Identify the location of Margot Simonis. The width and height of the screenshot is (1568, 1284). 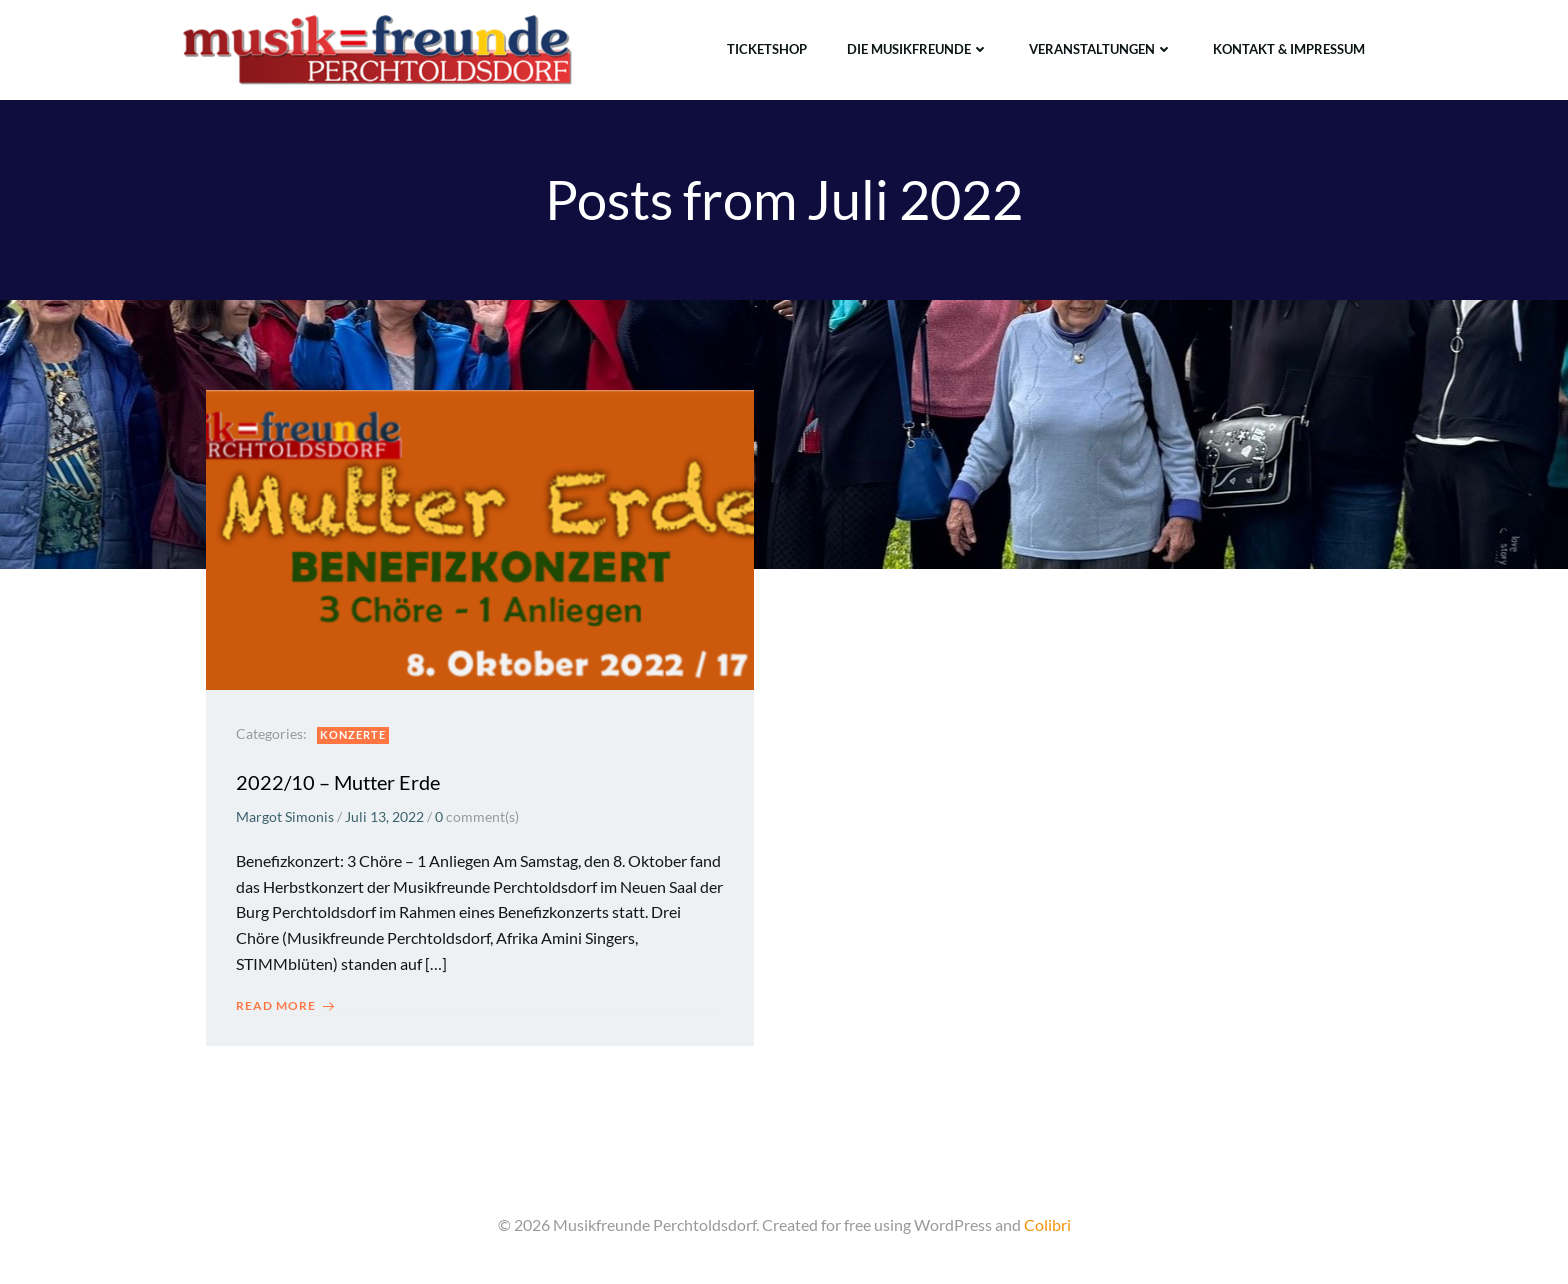
(285, 816).